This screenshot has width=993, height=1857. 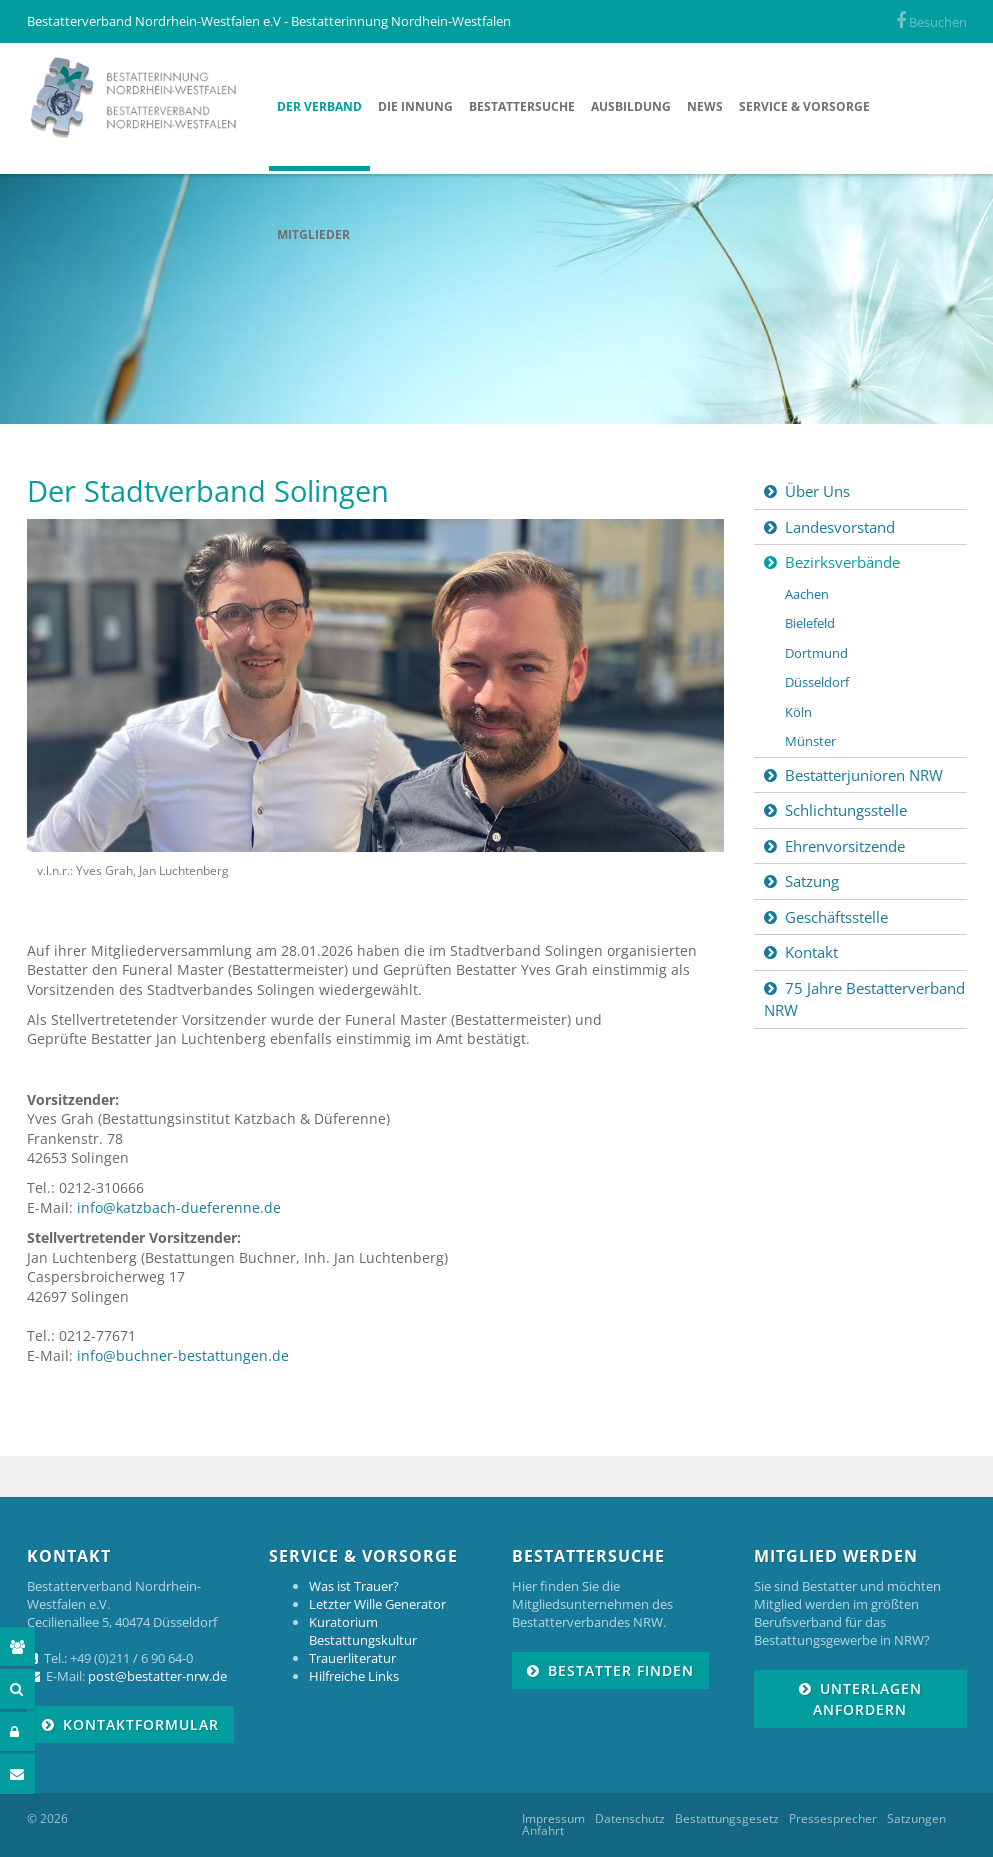 I want to click on Bestattungsgesetz, so click(x=727, y=1819).